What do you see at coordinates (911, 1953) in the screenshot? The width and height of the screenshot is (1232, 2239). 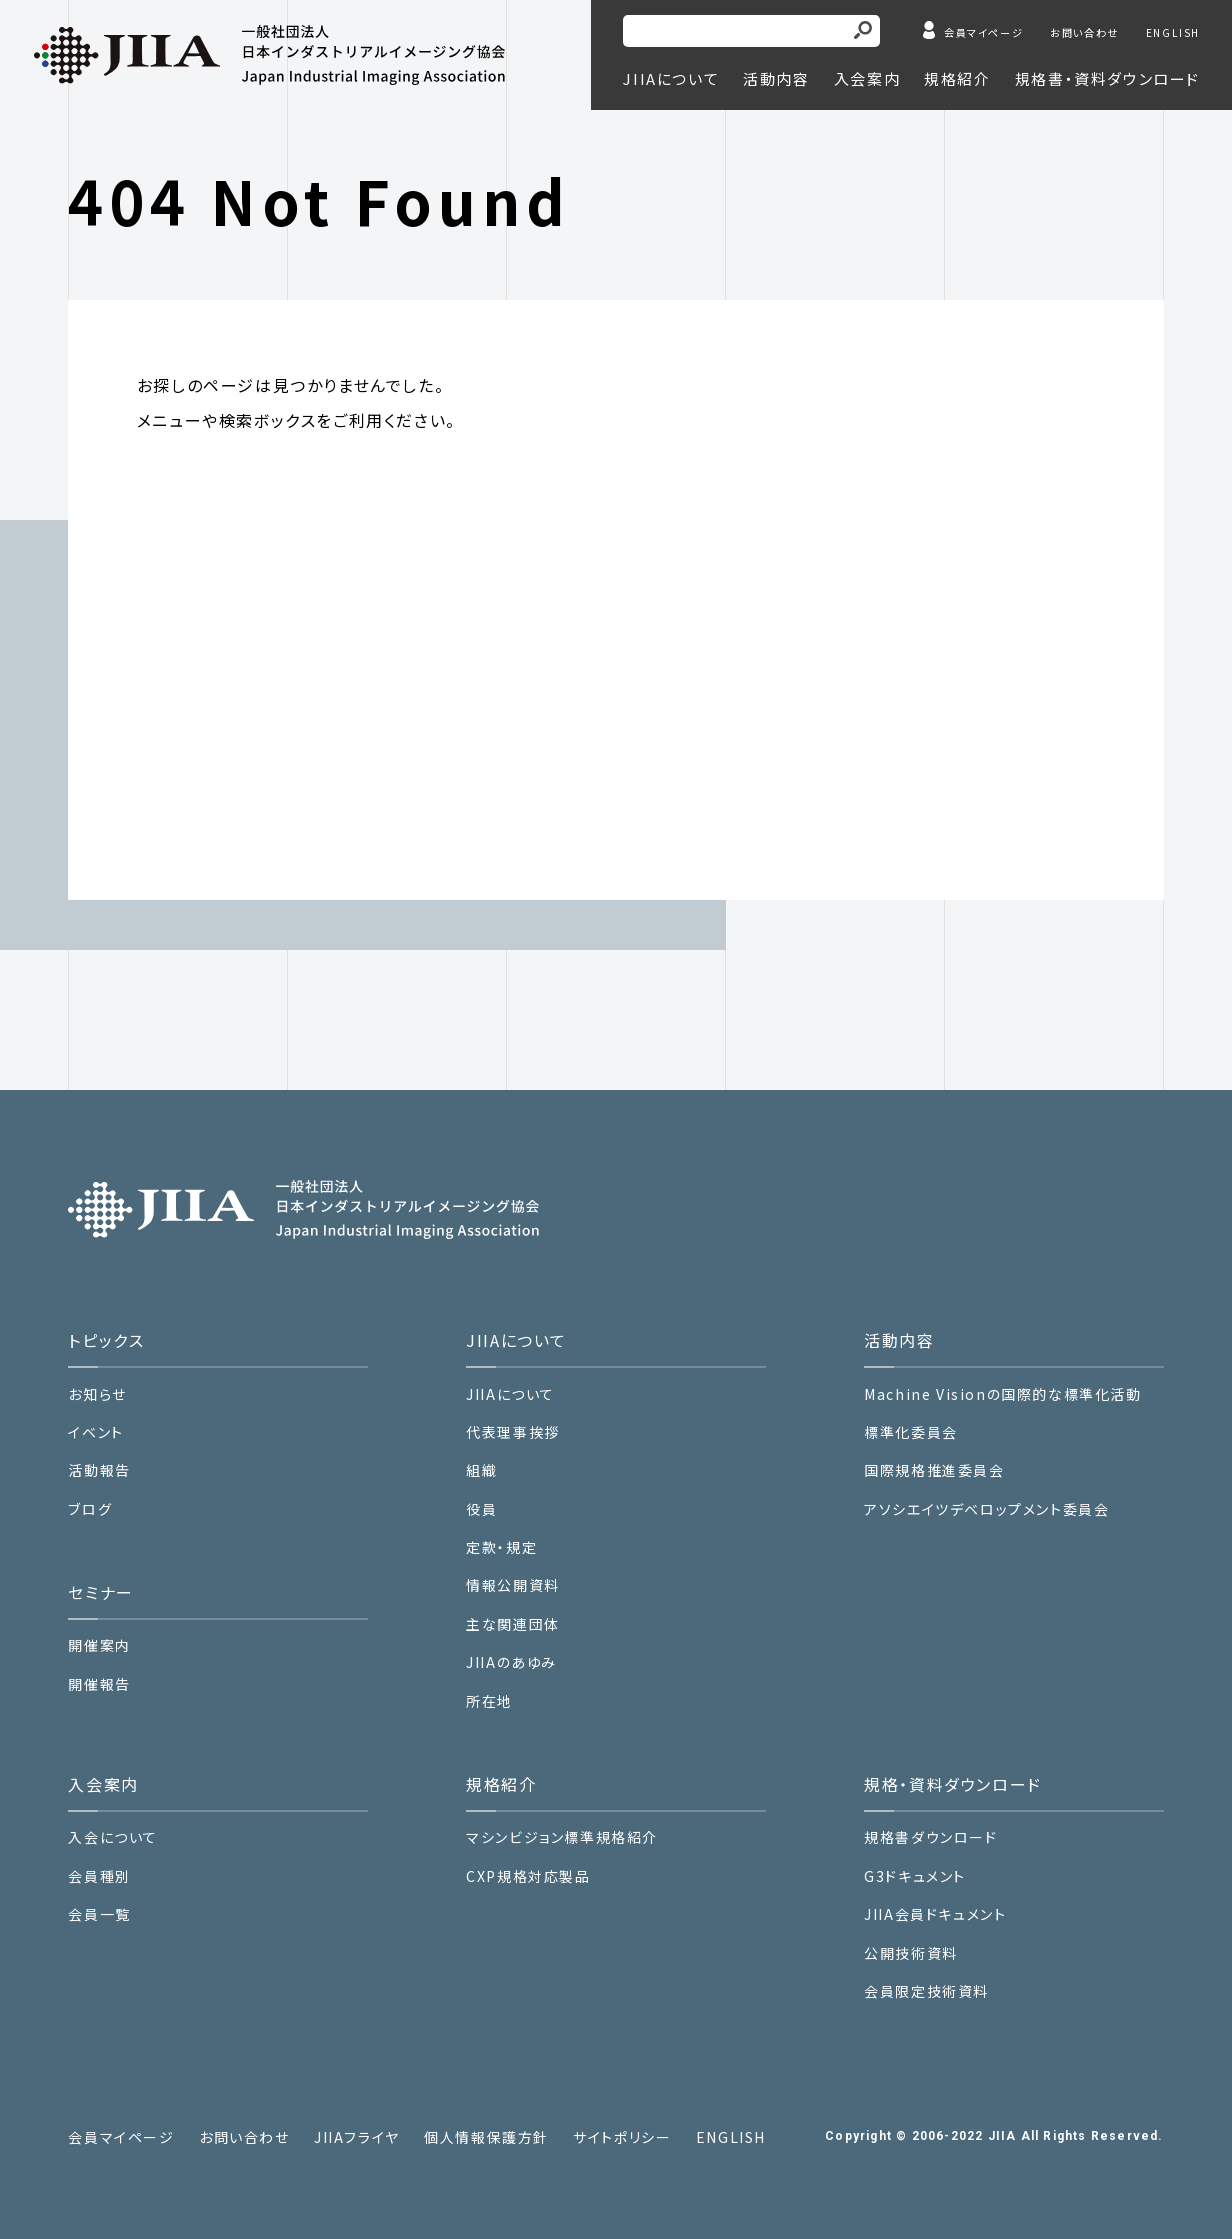 I see `公開技術資料` at bounding box center [911, 1953].